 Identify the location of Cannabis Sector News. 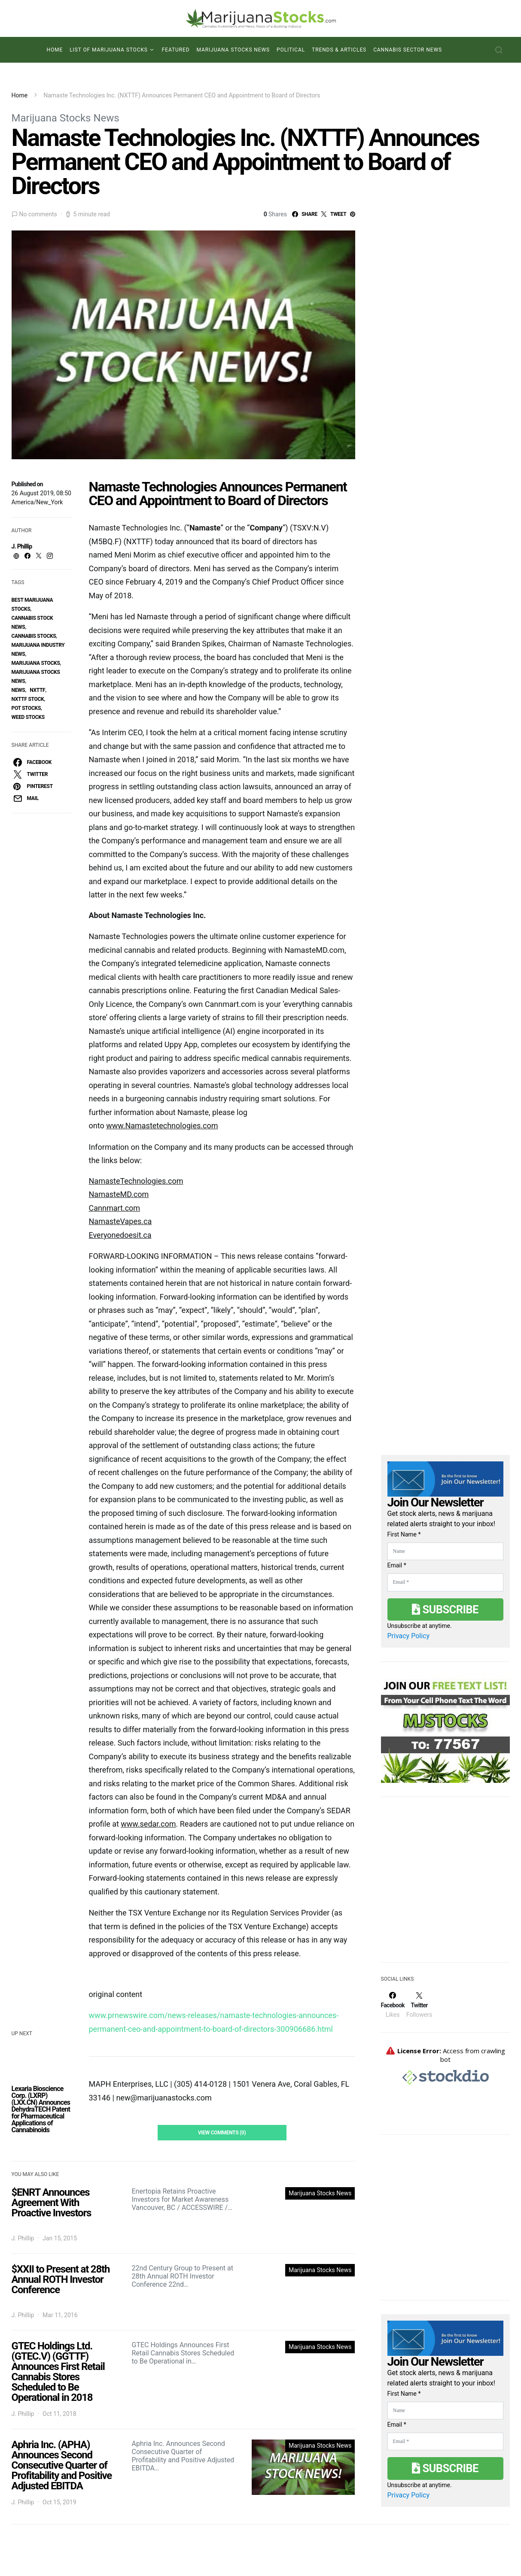
(407, 50).